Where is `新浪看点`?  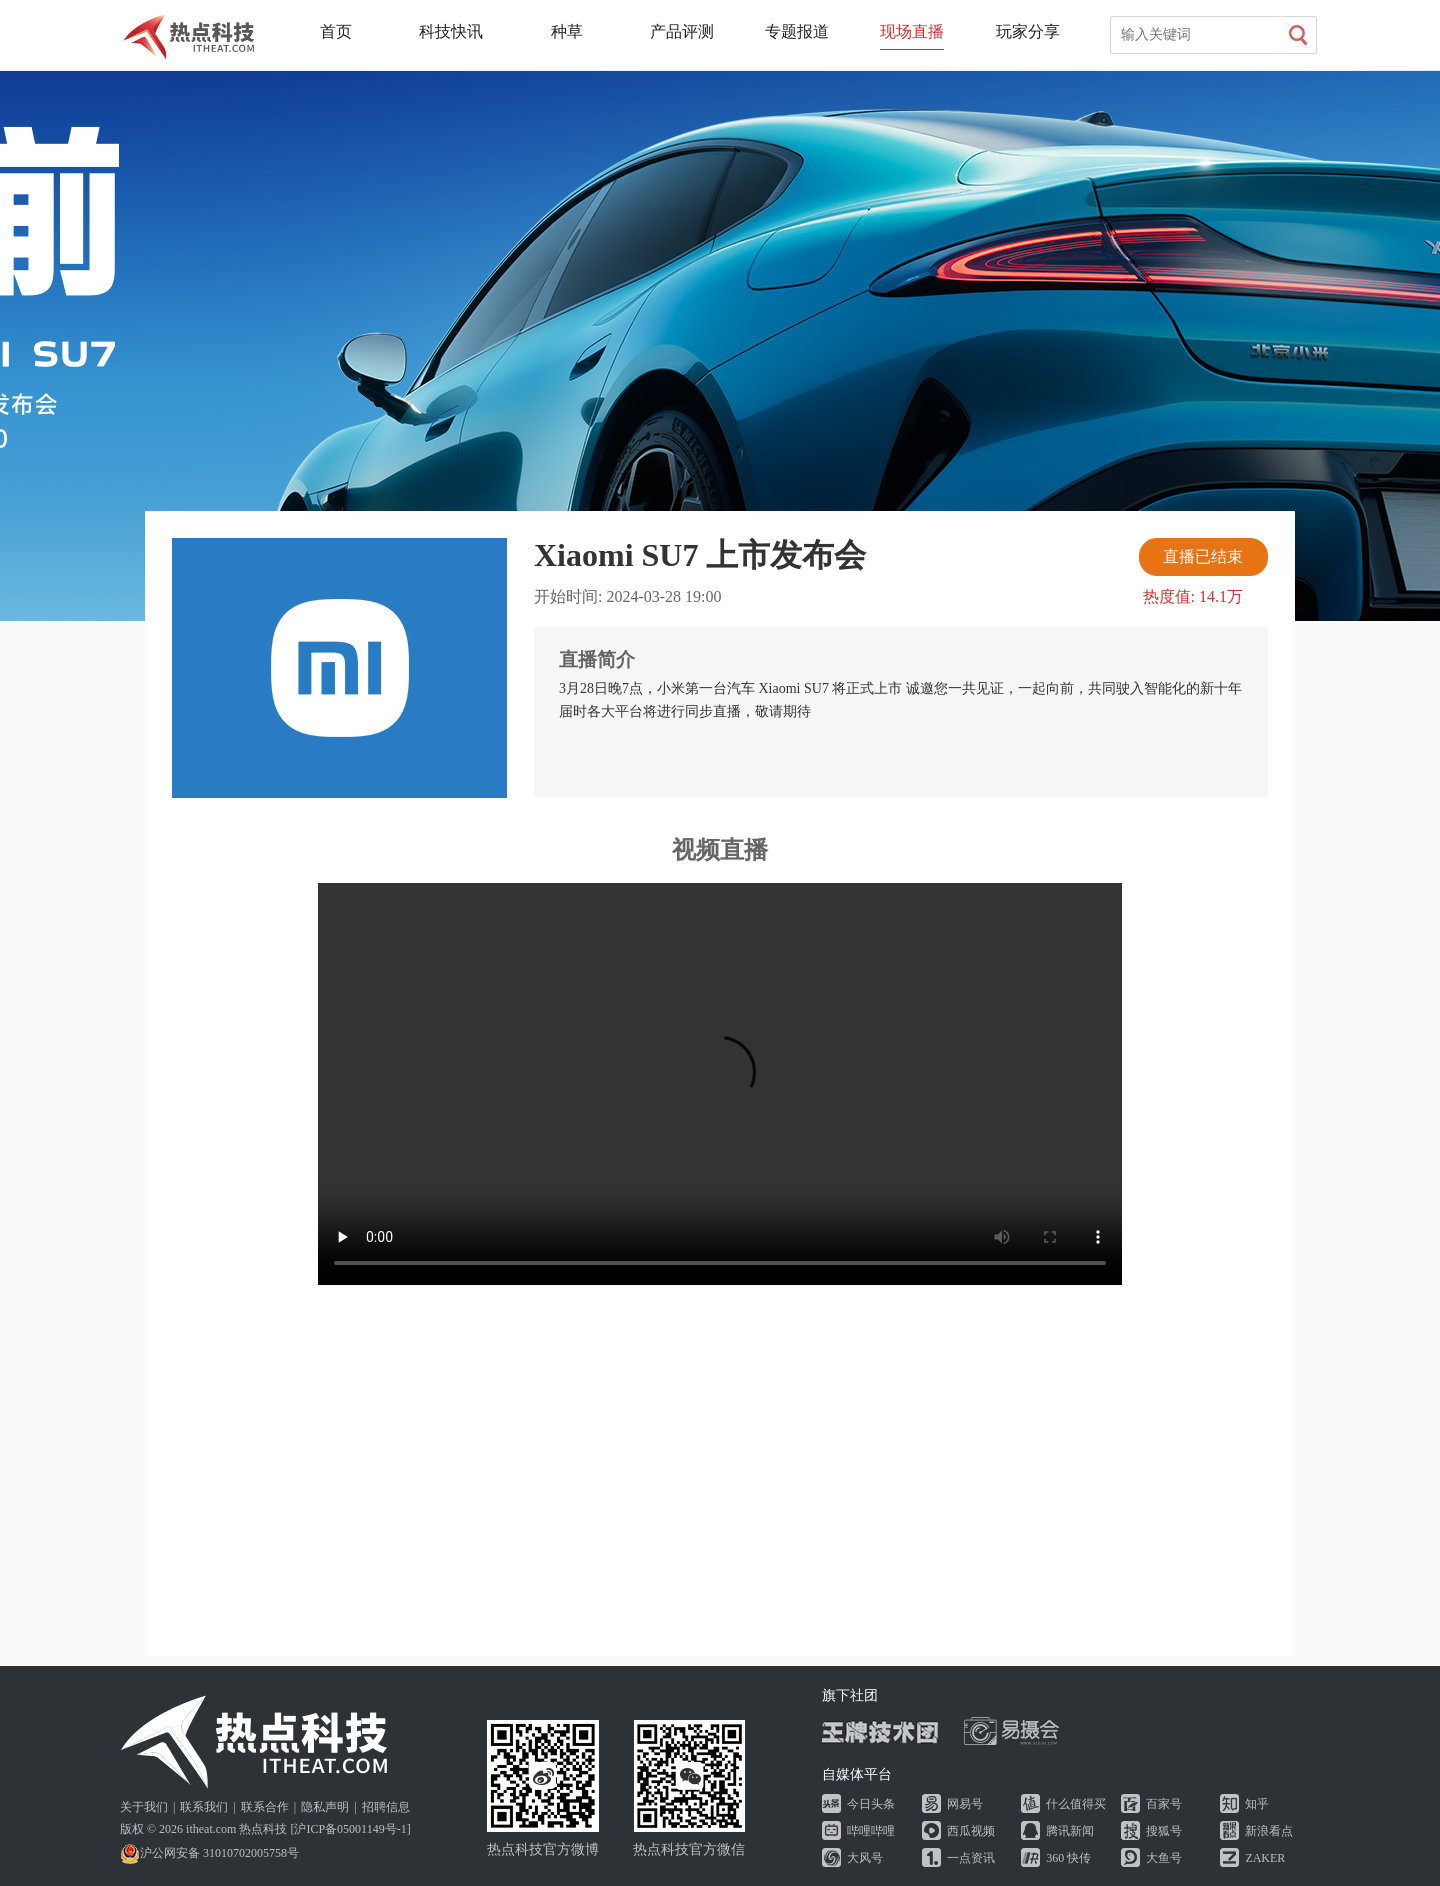
新浪看点 is located at coordinates (1269, 1831).